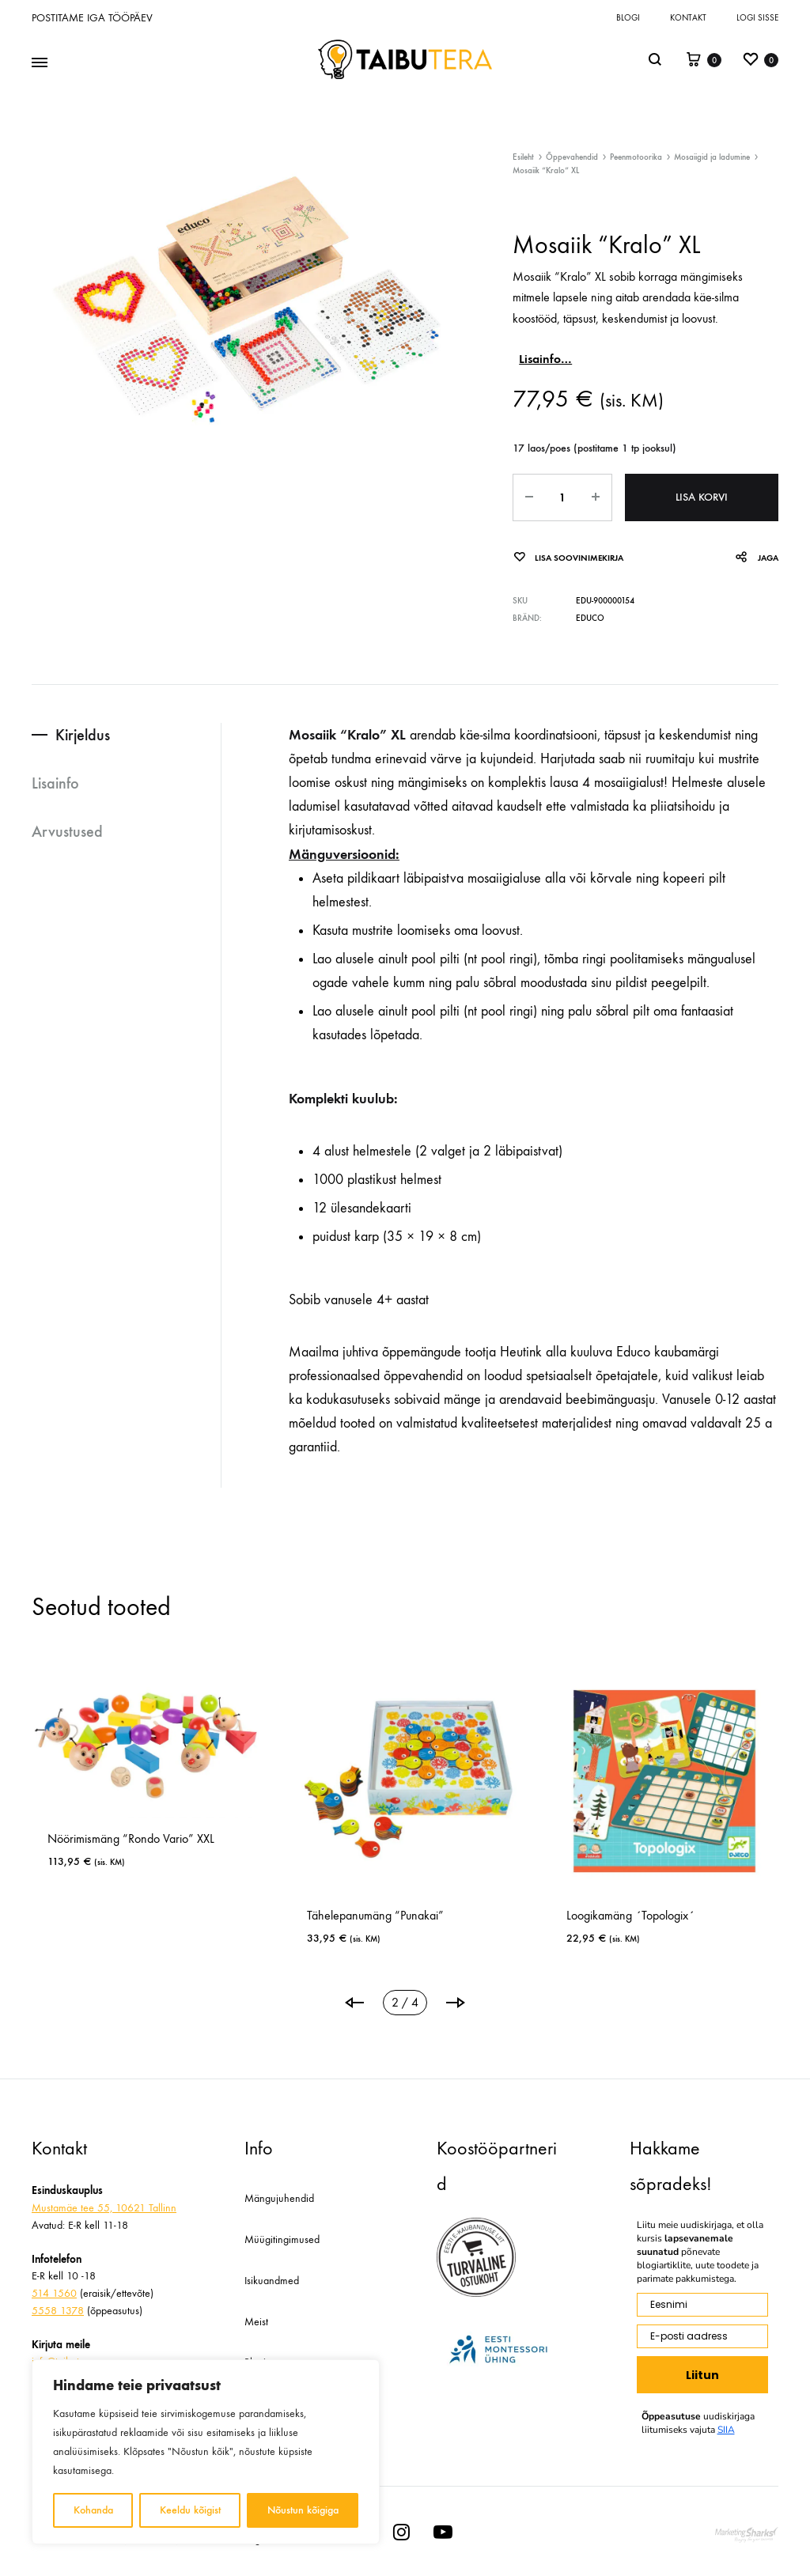 This screenshot has width=810, height=2576. I want to click on Logi sisse, so click(757, 18).